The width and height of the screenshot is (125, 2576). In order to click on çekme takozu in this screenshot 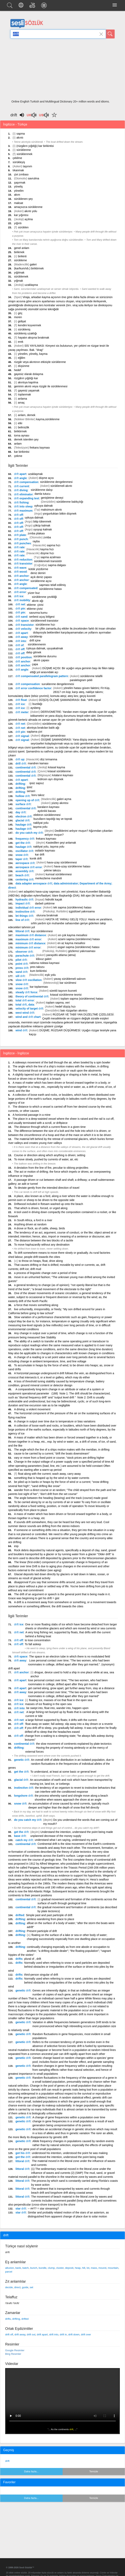, I will do `click(52, 870)`.